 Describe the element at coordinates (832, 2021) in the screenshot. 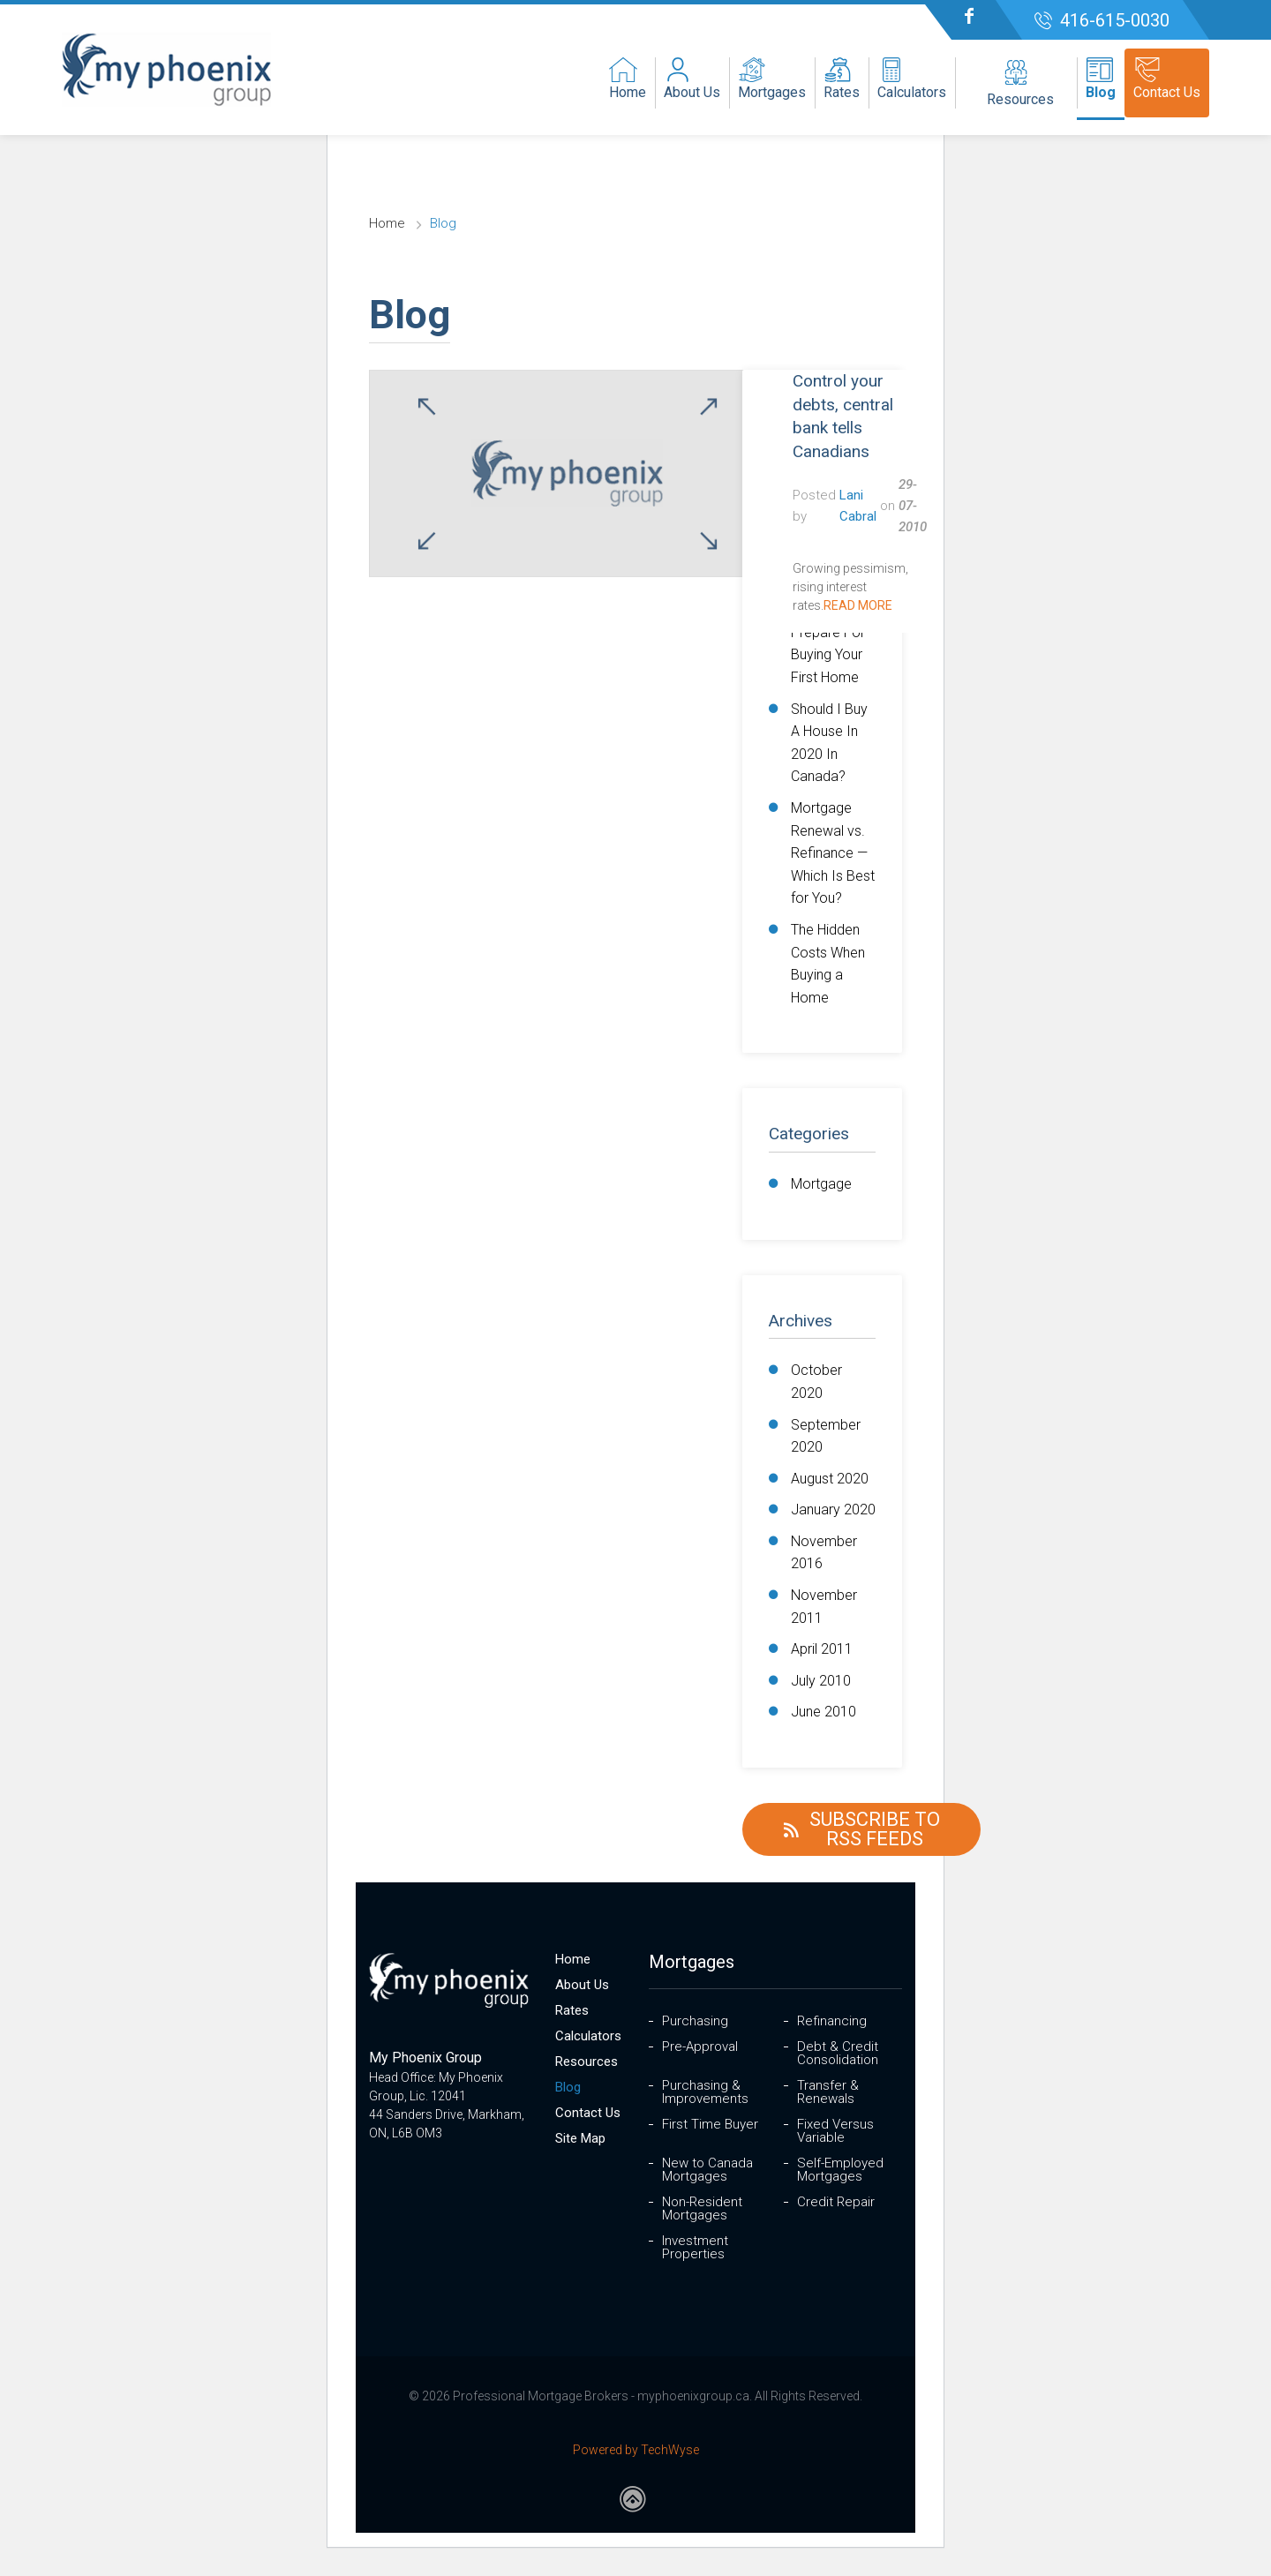

I see `Refinancing` at that location.